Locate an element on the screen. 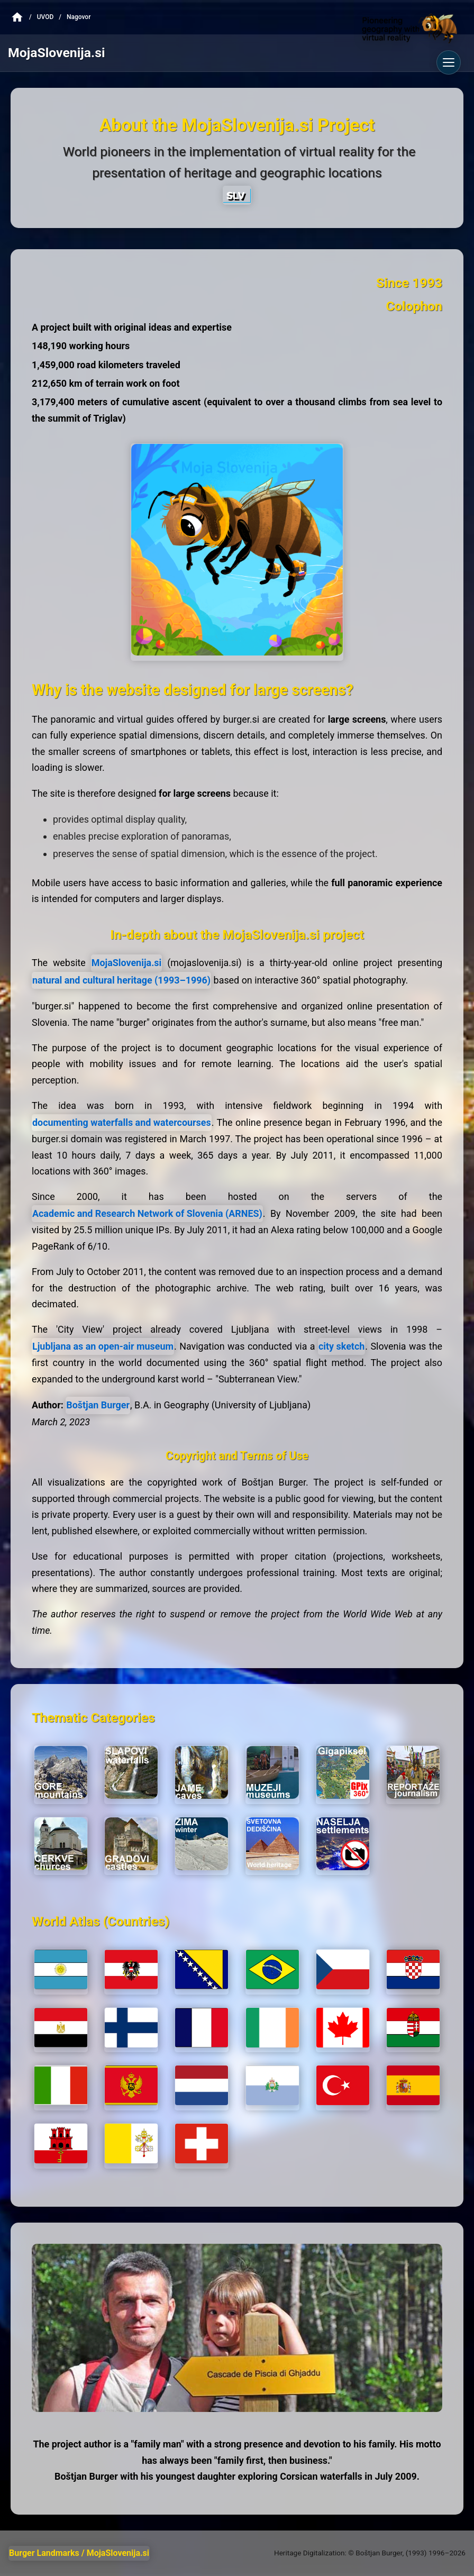 The height and width of the screenshot is (2576, 474). documenting waterfalls and watercourses is located at coordinates (121, 1122).